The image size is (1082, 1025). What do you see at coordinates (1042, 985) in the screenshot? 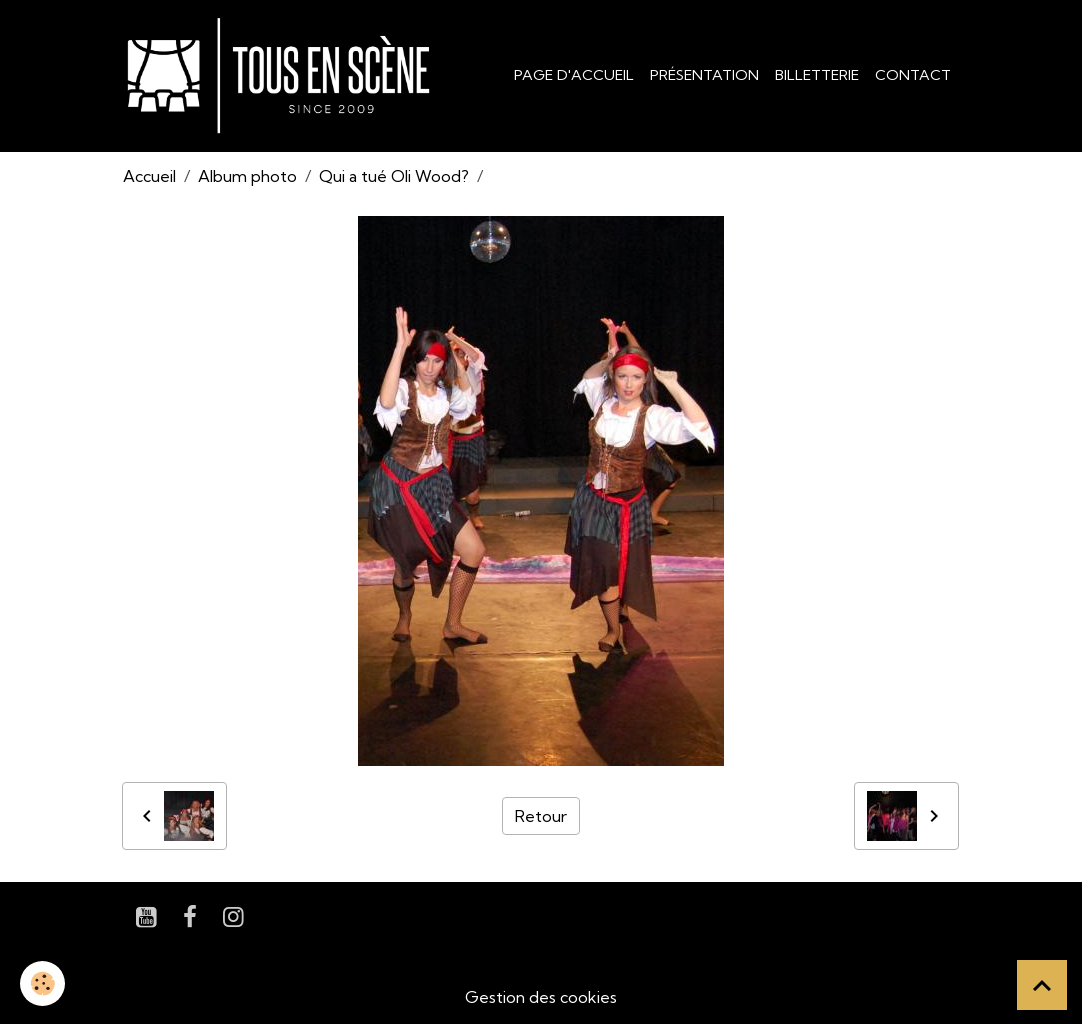
I see `[Scroll top]` at bounding box center [1042, 985].